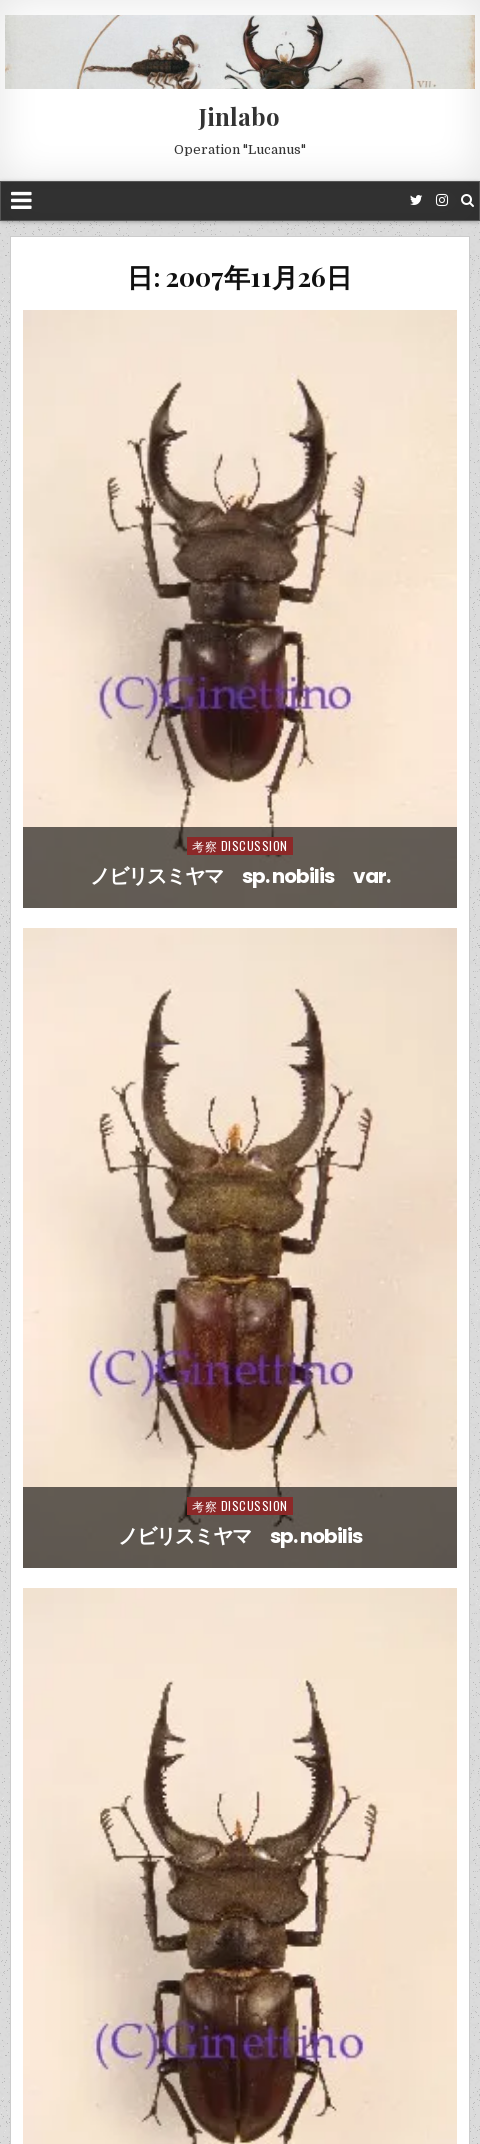  I want to click on ノビリスミヤマ sp. nobilis var., so click(240, 876).